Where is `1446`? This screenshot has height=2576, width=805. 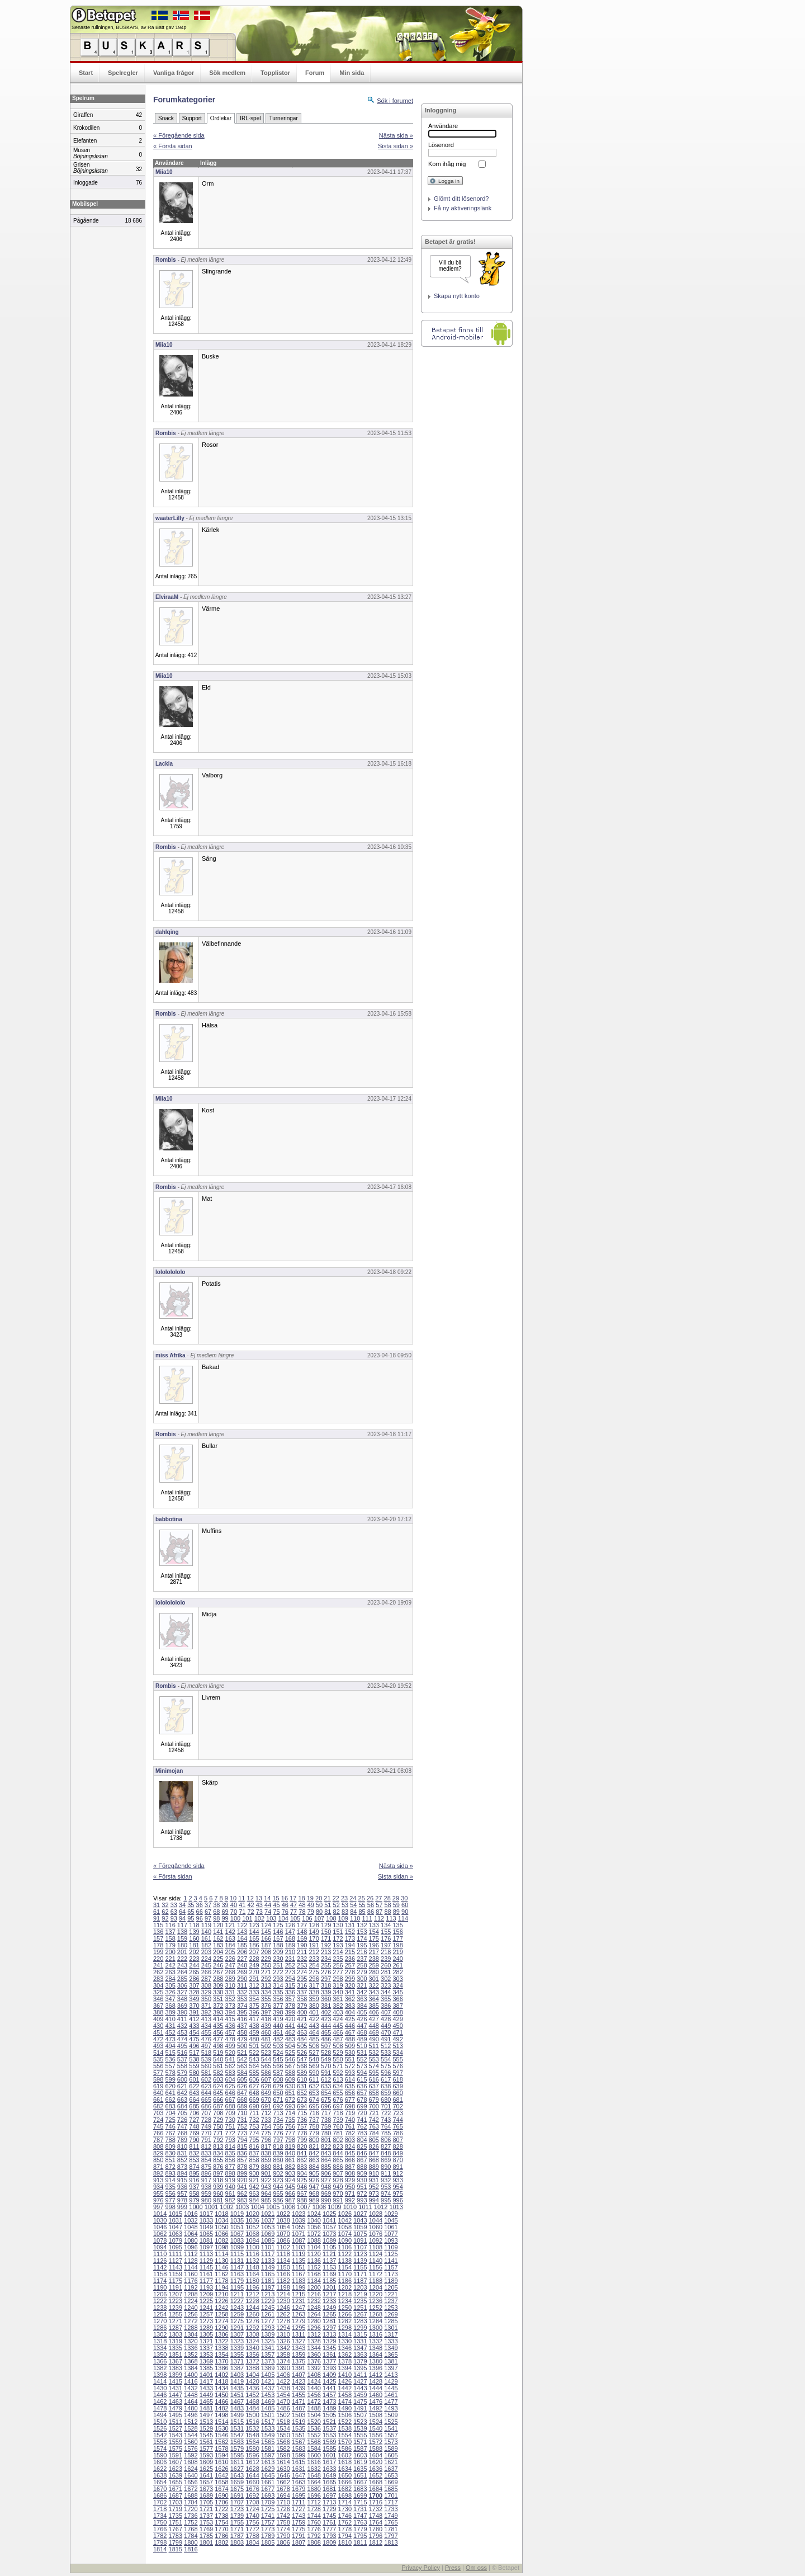 1446 is located at coordinates (160, 2394).